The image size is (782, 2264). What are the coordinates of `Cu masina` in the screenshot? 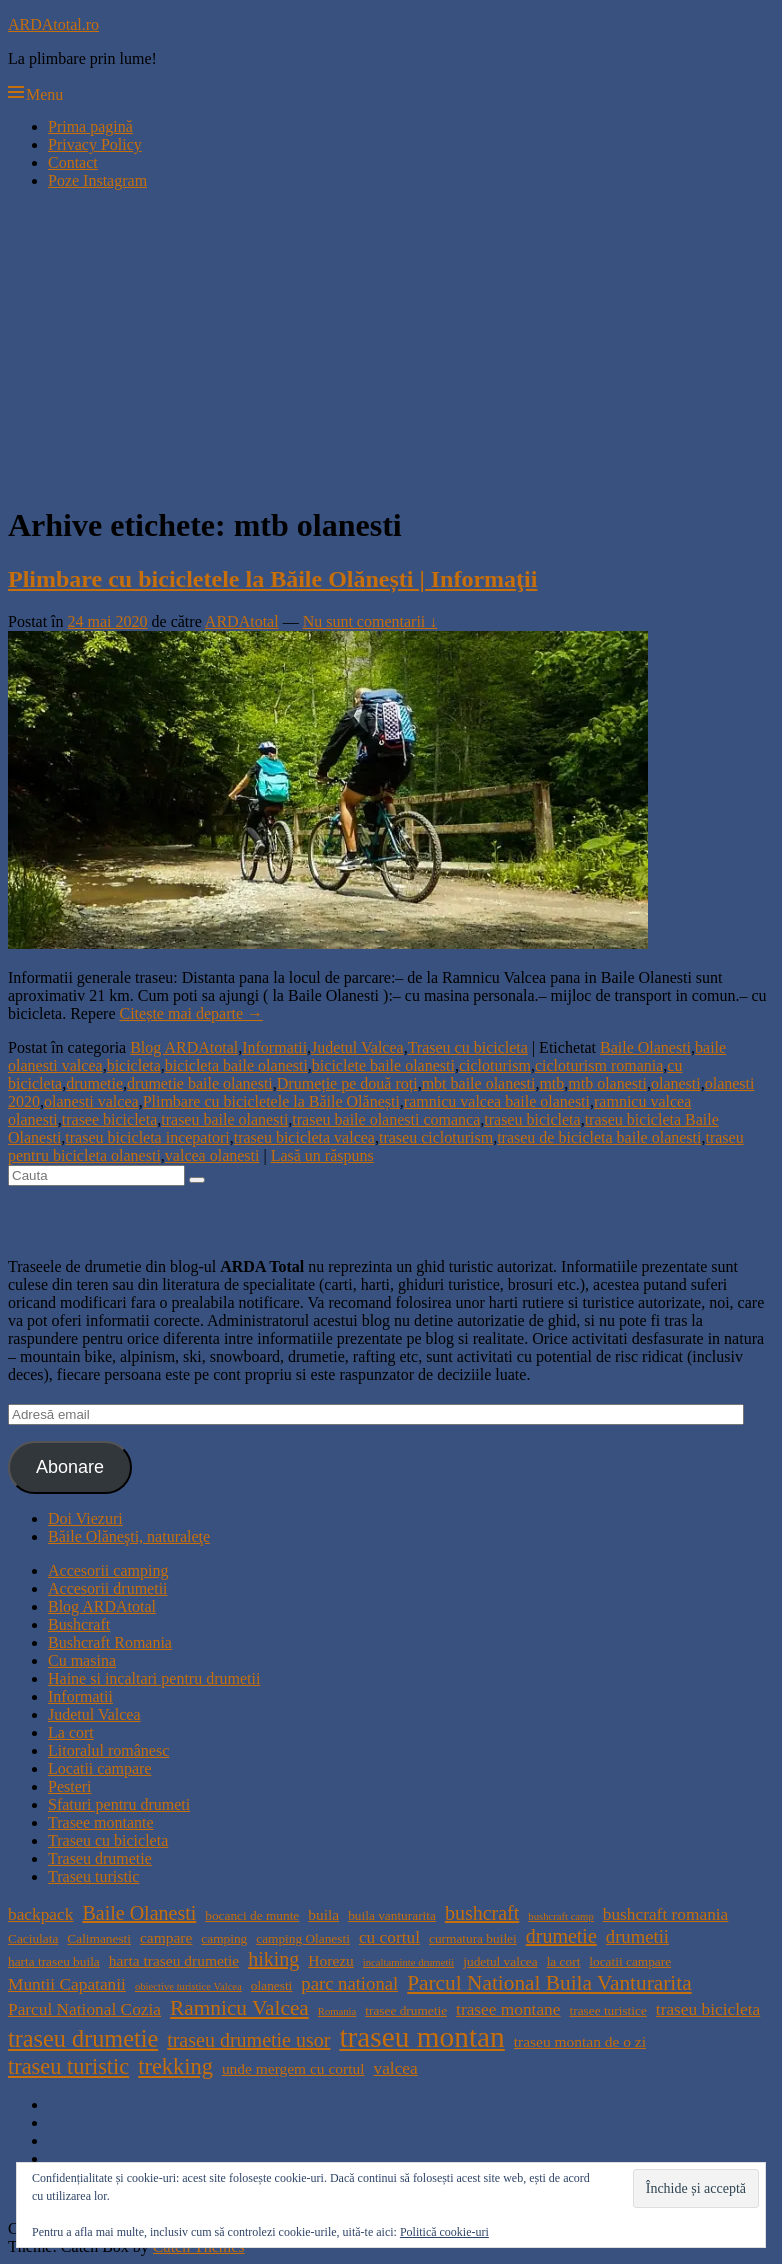 It's located at (82, 1660).